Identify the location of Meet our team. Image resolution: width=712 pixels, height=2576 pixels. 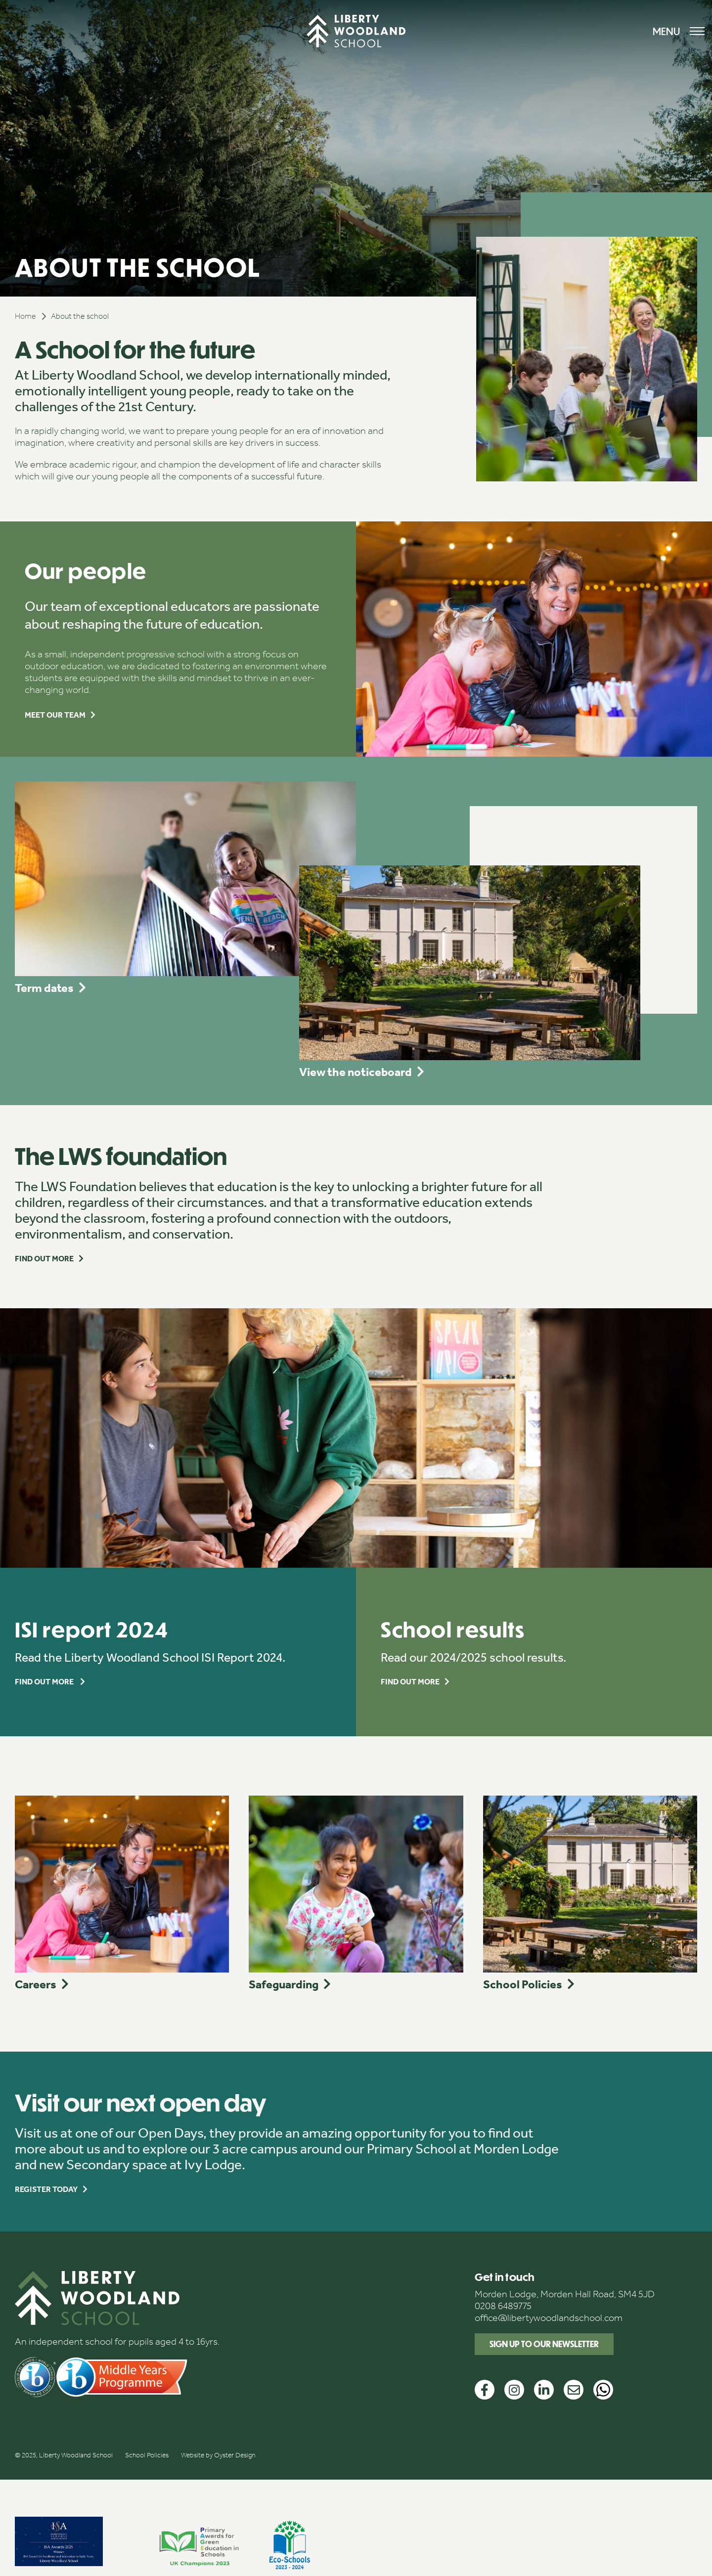
(55, 715).